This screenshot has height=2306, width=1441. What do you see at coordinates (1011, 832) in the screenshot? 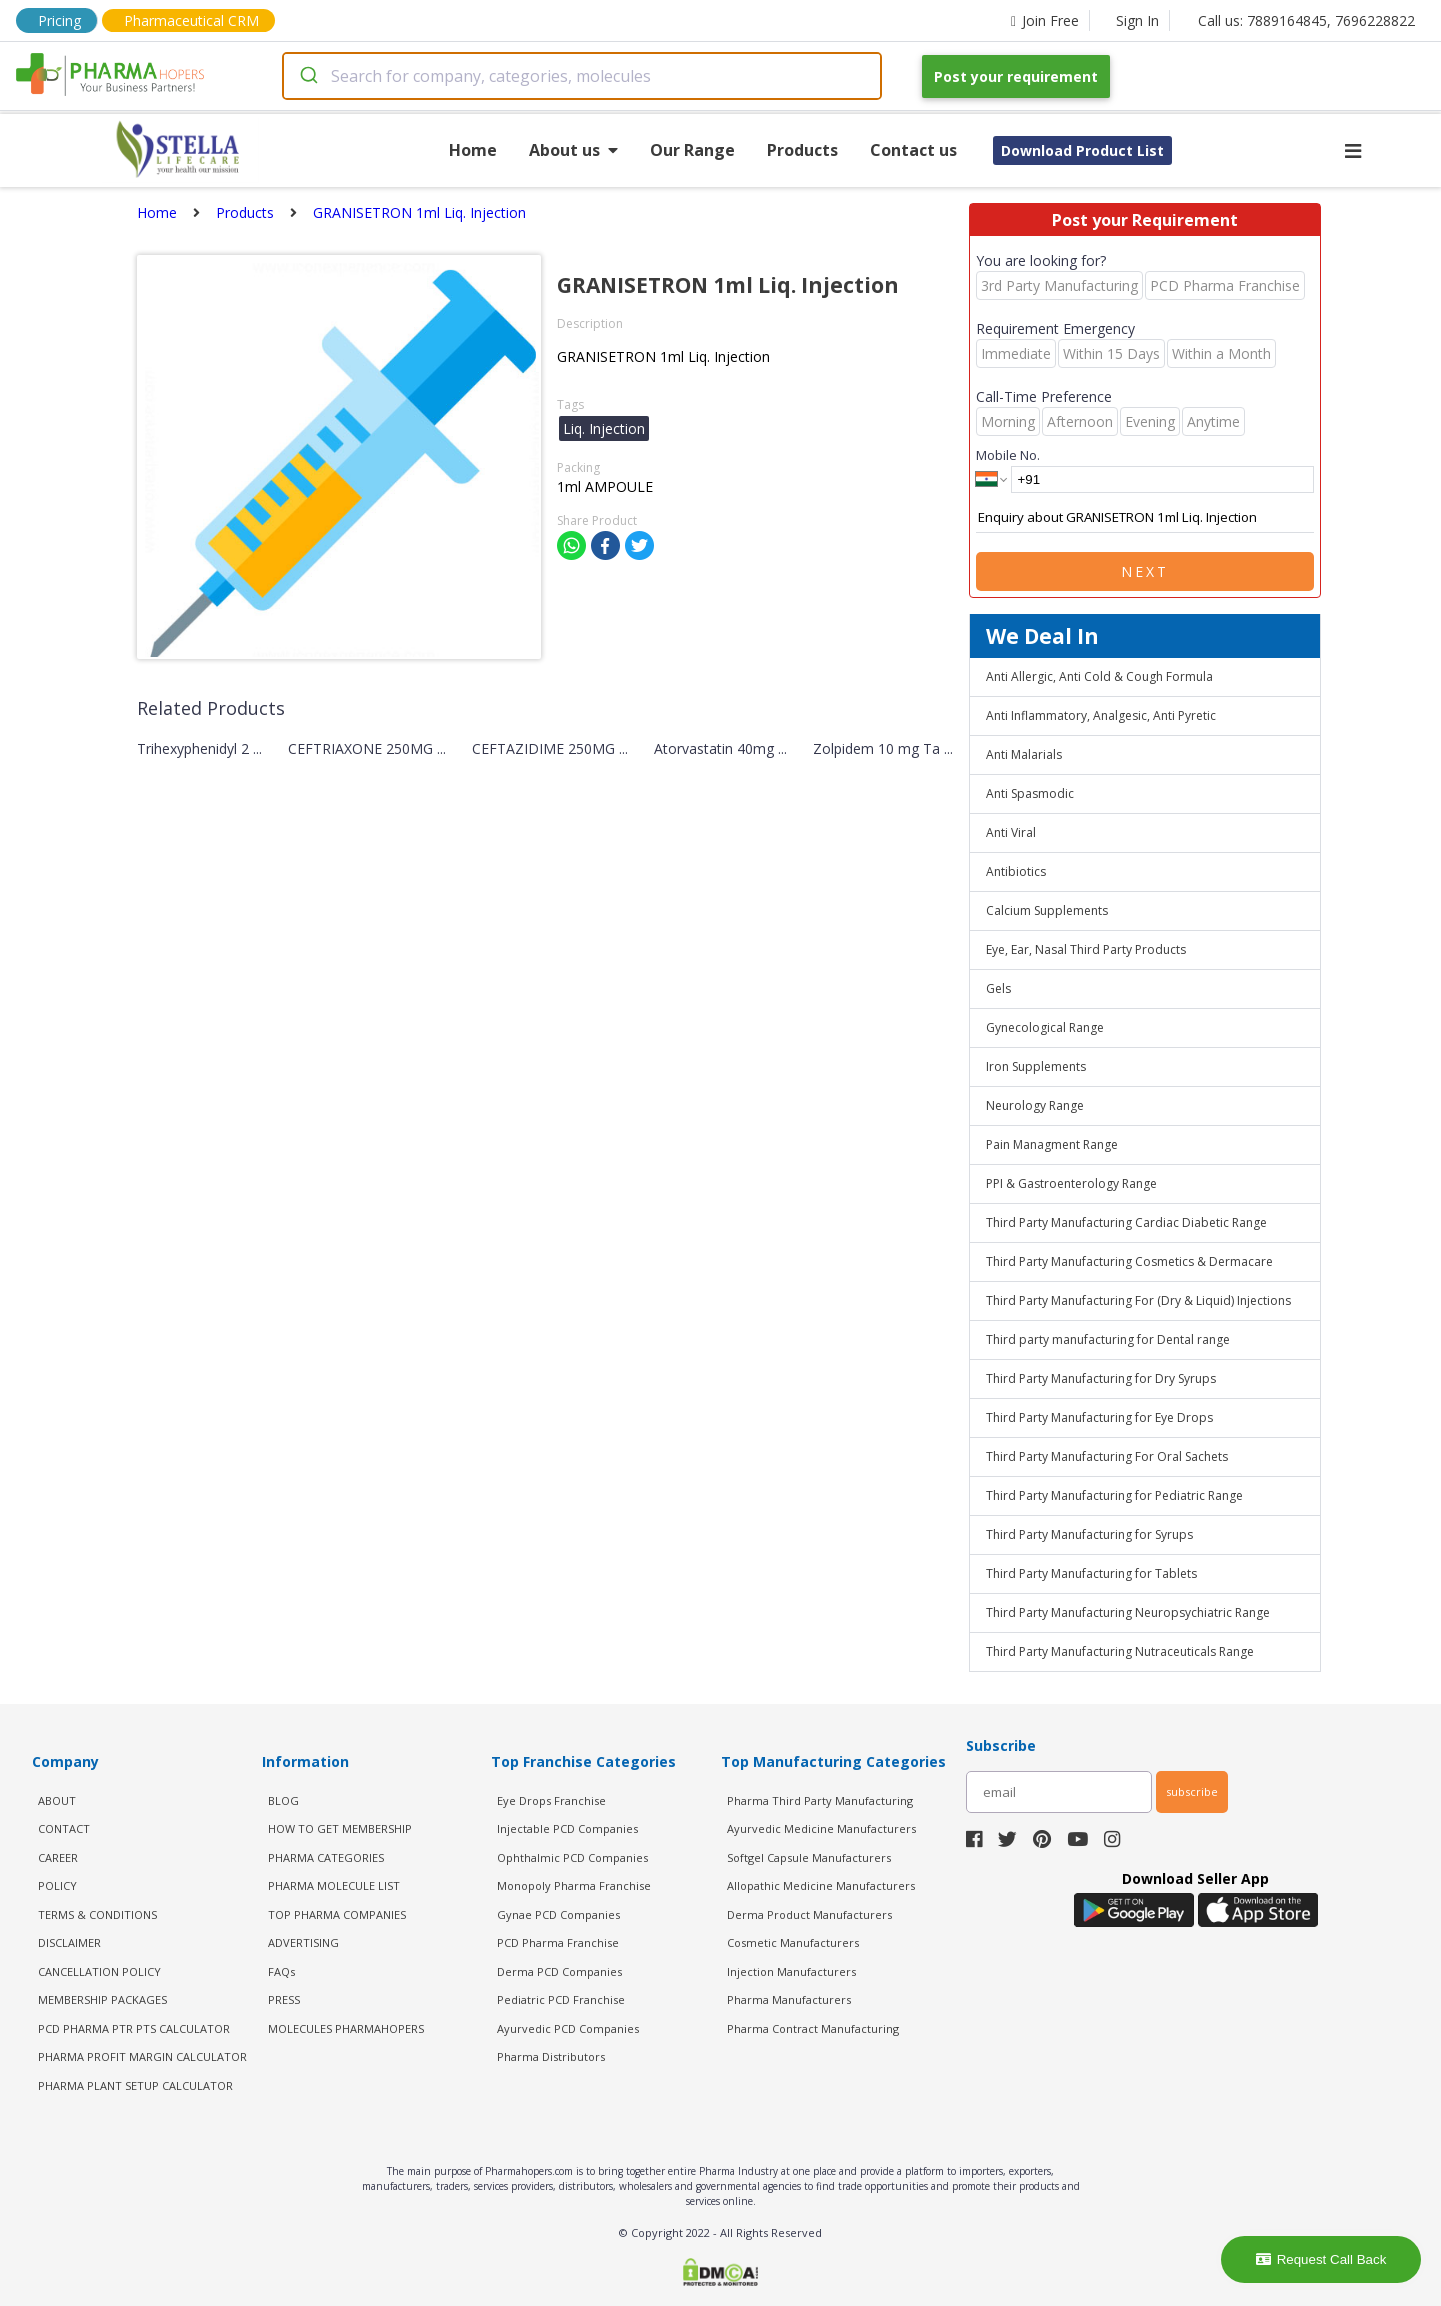
I see `Anti Viral` at bounding box center [1011, 832].